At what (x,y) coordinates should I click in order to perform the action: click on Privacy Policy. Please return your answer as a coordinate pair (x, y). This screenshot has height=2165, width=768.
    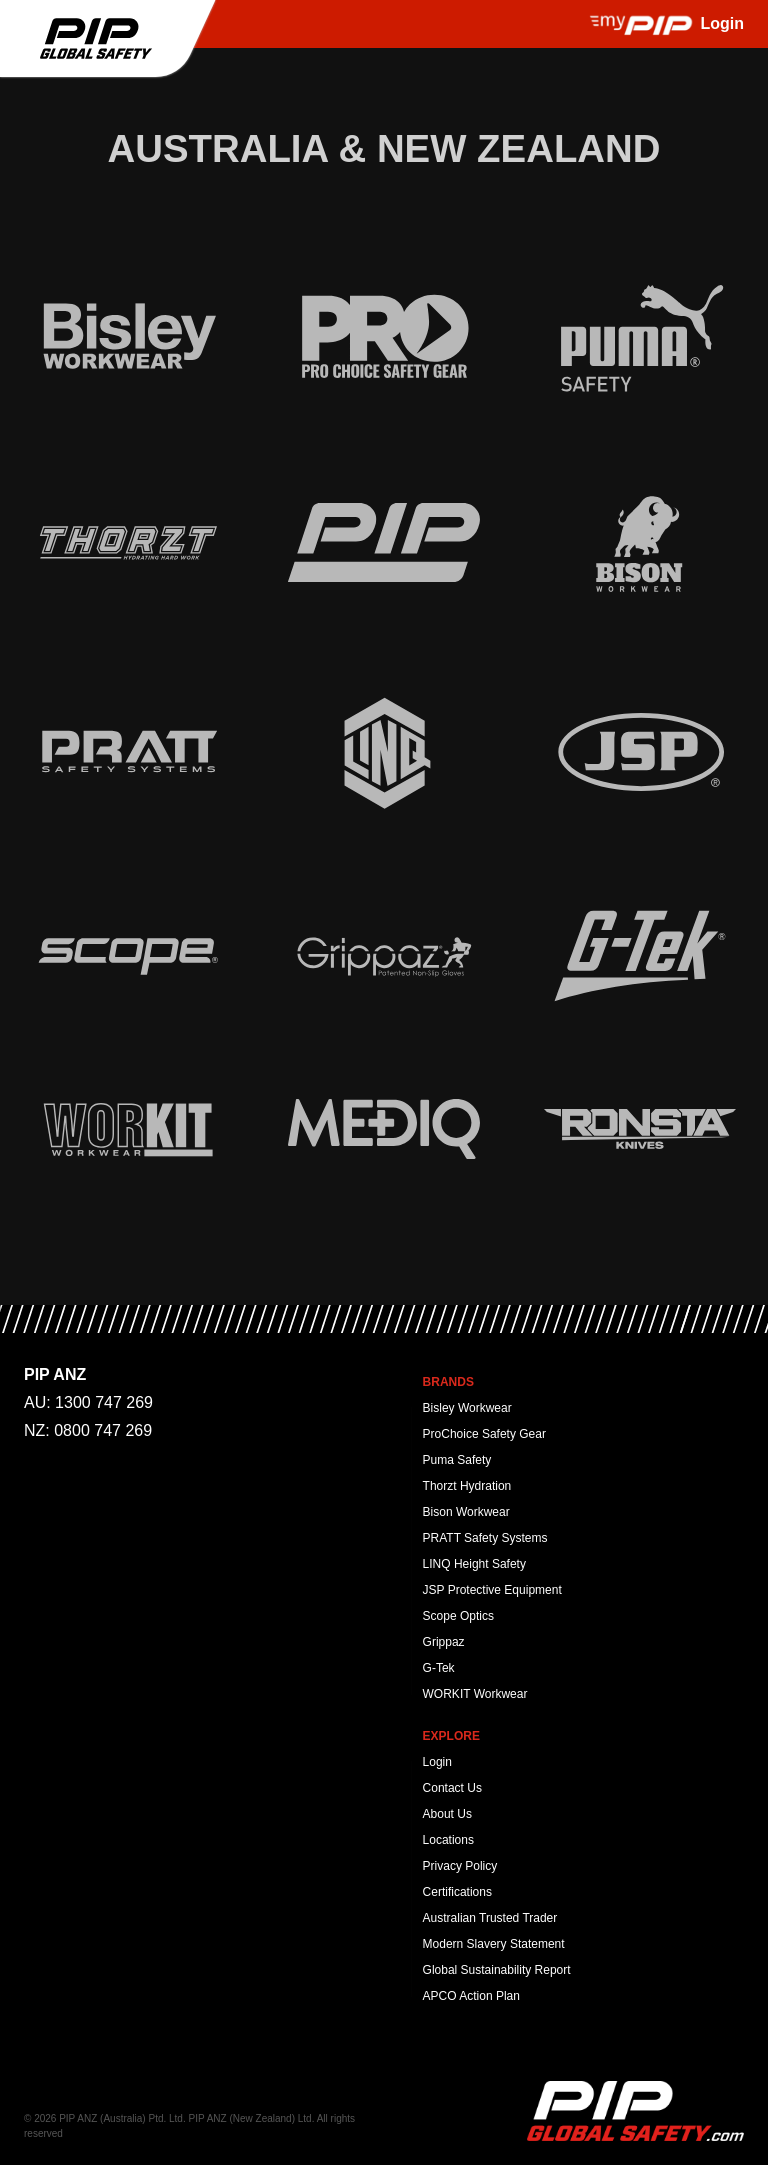
    Looking at the image, I should click on (460, 1866).